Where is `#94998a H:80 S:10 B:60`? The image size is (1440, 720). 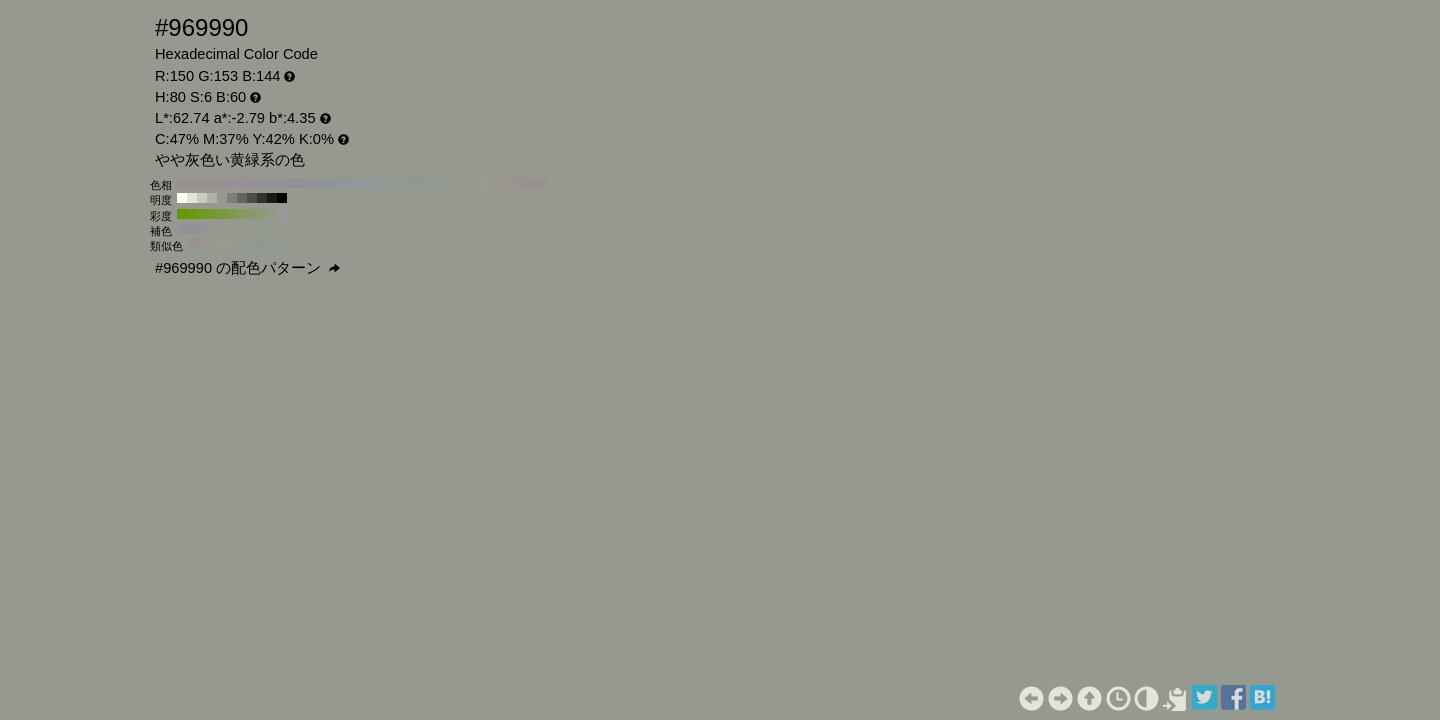 #94998a H:80 S:10 B:60 is located at coordinates (272, 214).